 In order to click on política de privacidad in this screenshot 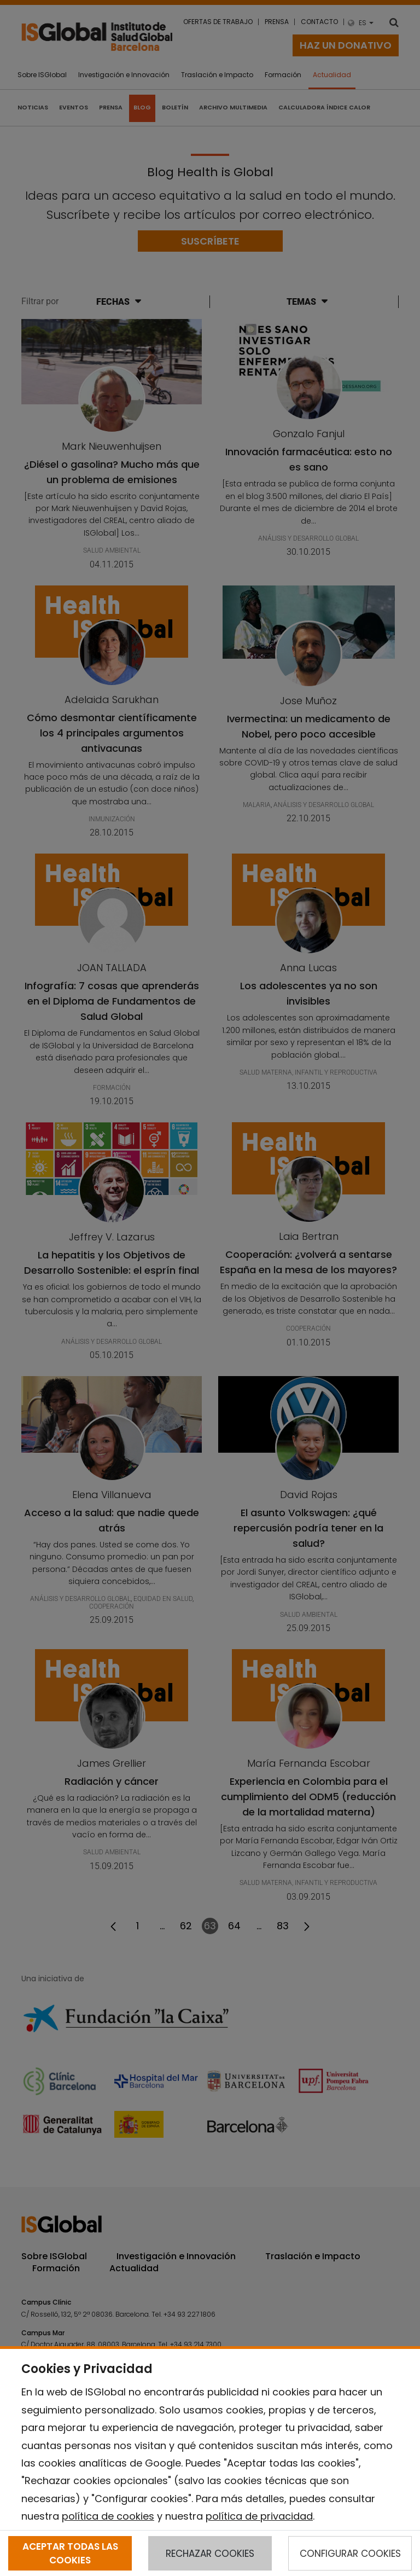, I will do `click(259, 2516)`.